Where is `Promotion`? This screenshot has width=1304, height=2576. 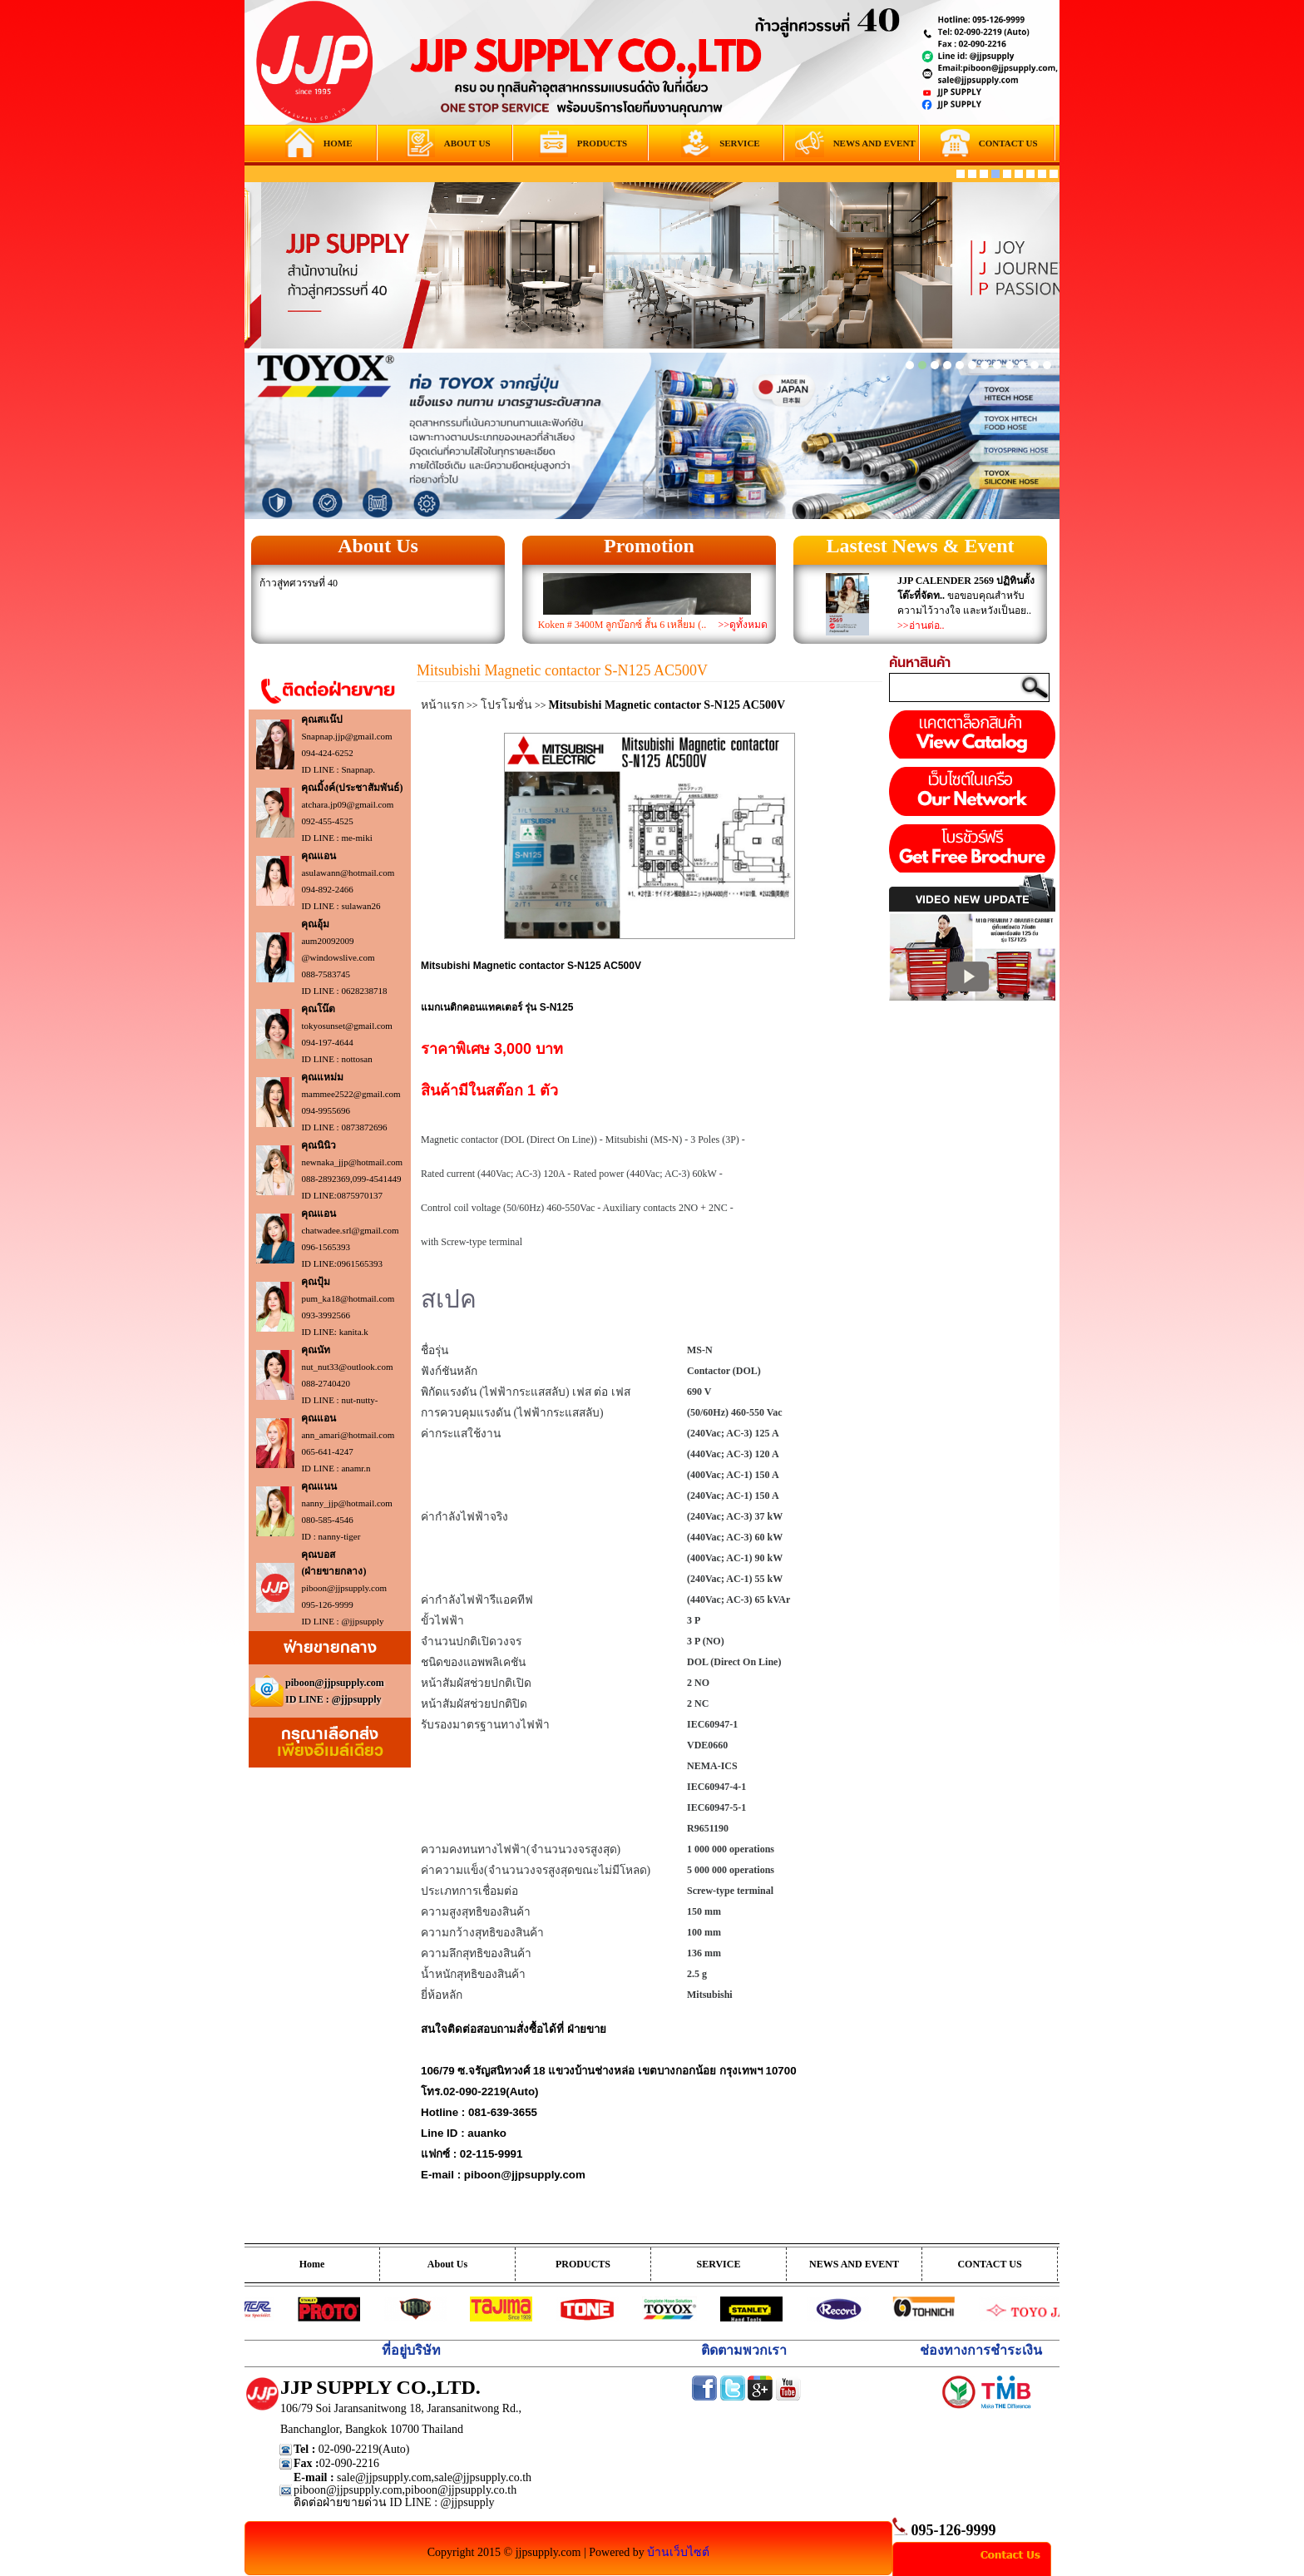
Promotion is located at coordinates (649, 545).